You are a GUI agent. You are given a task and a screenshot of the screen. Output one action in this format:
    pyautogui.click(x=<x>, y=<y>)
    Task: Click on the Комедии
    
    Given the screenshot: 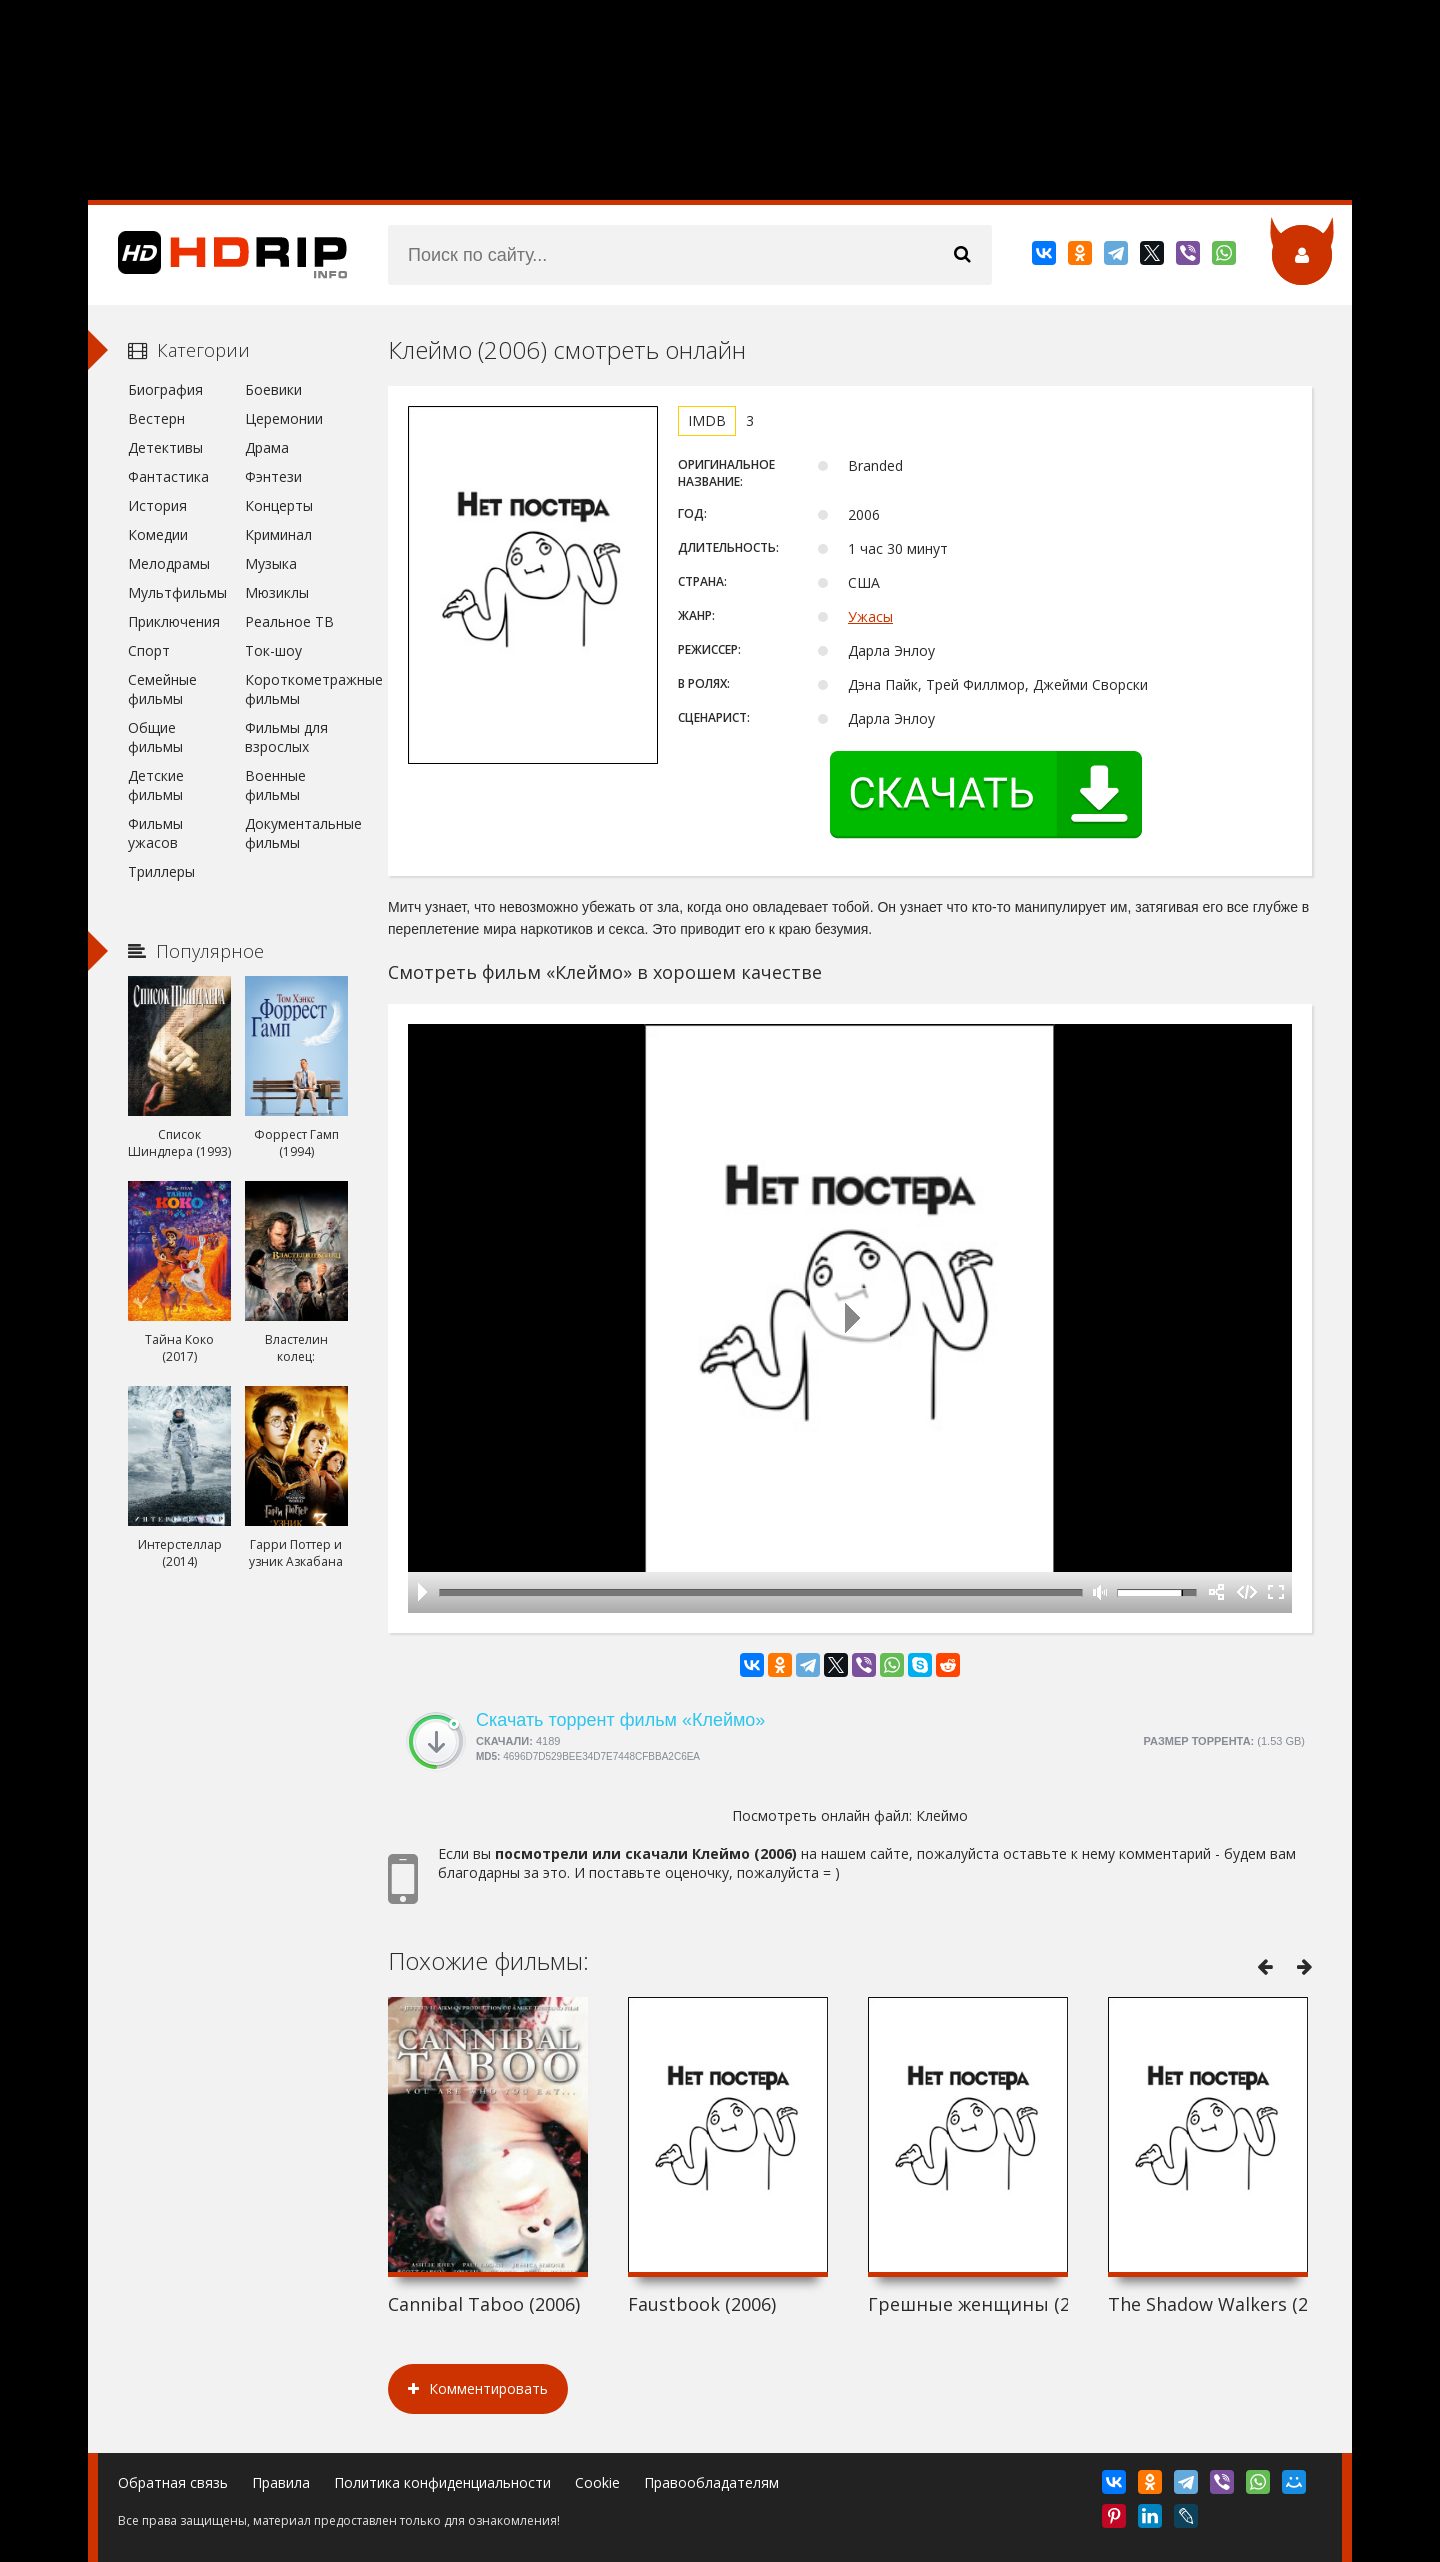 What is the action you would take?
    pyautogui.click(x=158, y=534)
    